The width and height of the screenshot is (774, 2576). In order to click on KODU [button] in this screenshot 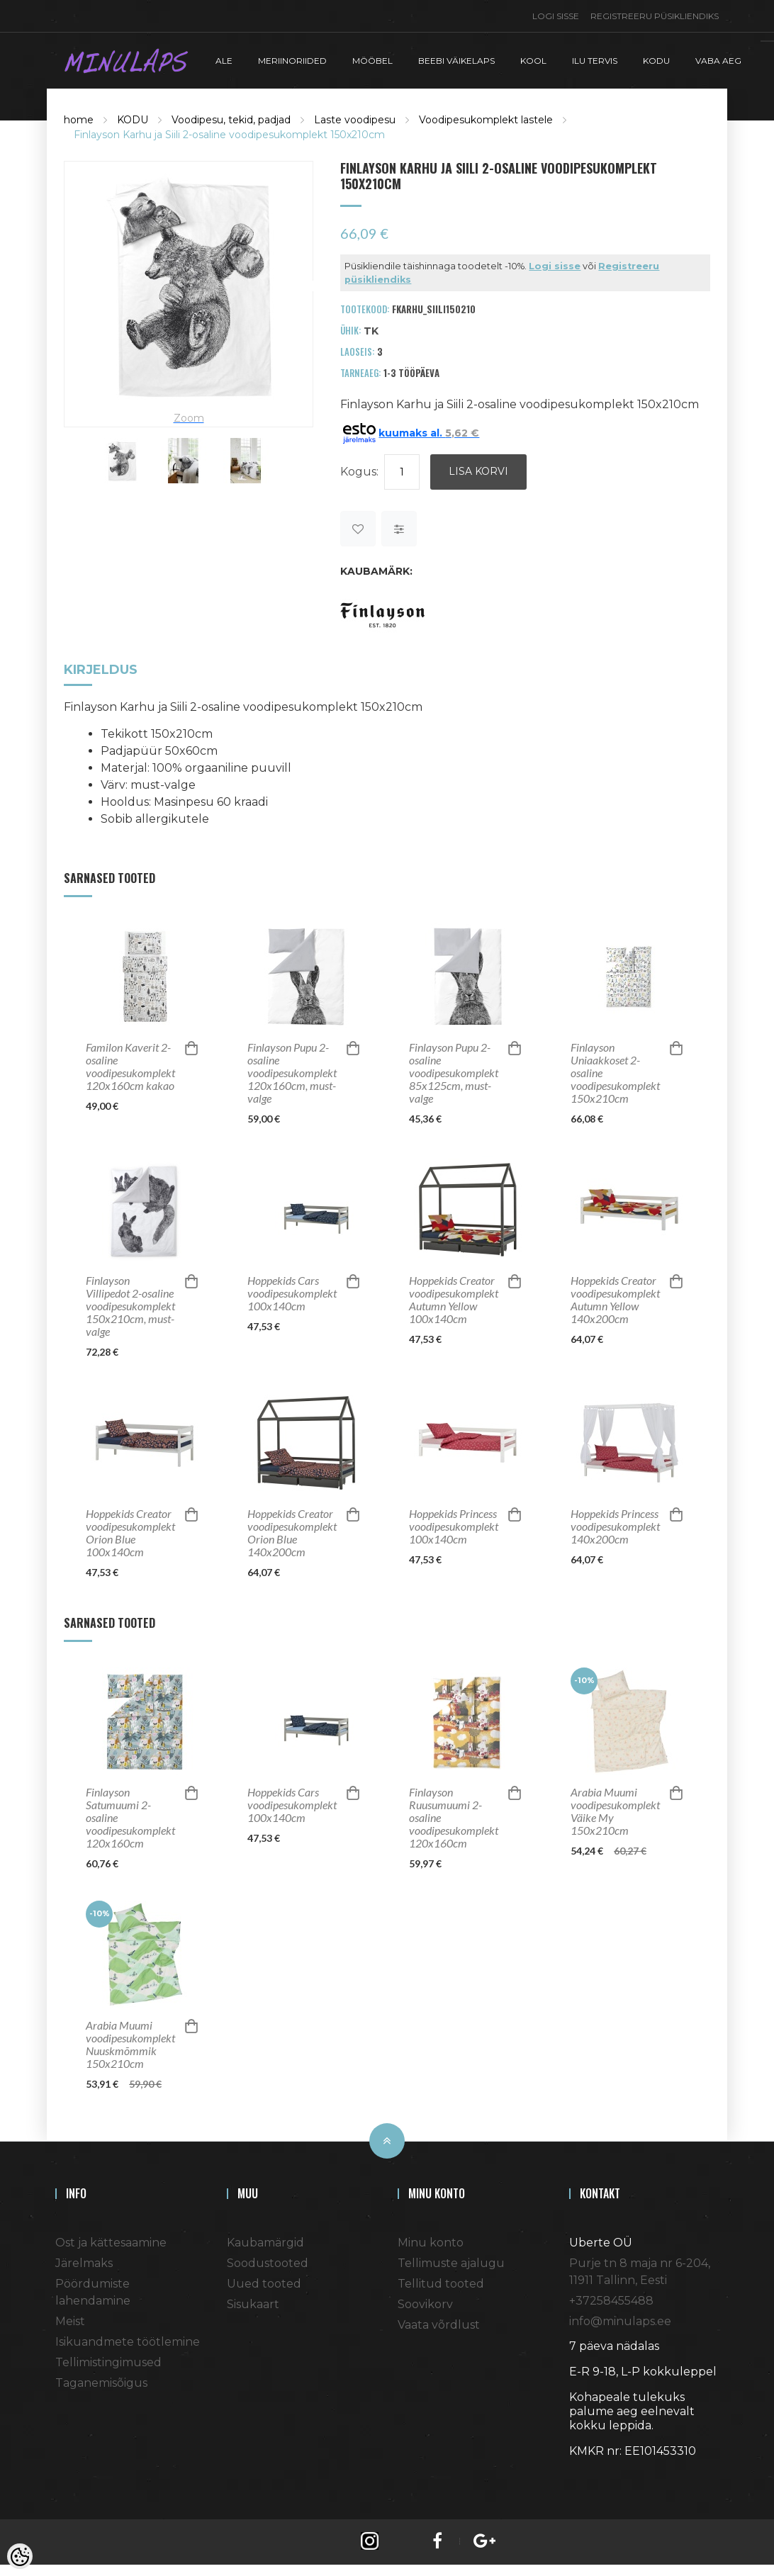, I will do `click(656, 59)`.